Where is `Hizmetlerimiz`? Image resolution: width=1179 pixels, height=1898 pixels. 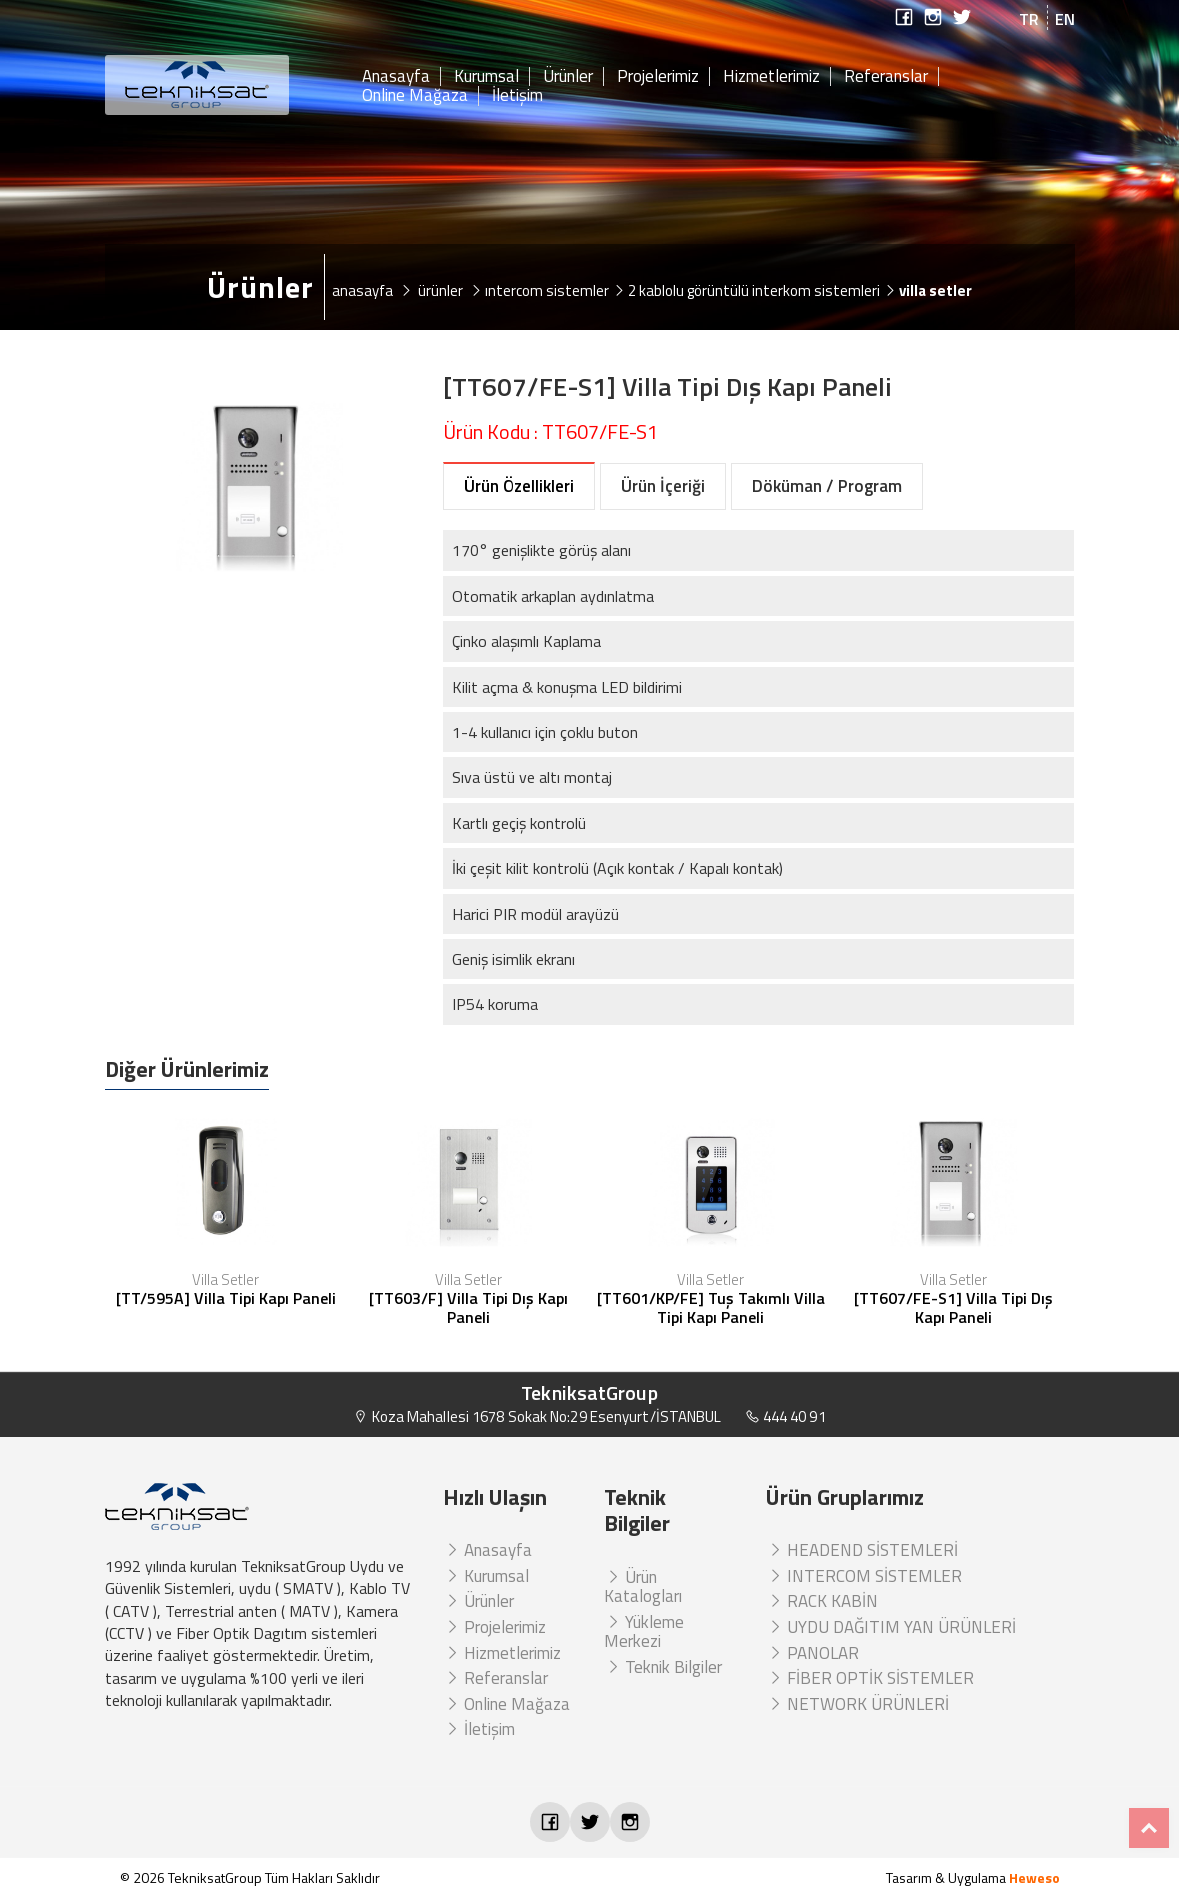 Hizmetlerimiz is located at coordinates (771, 77).